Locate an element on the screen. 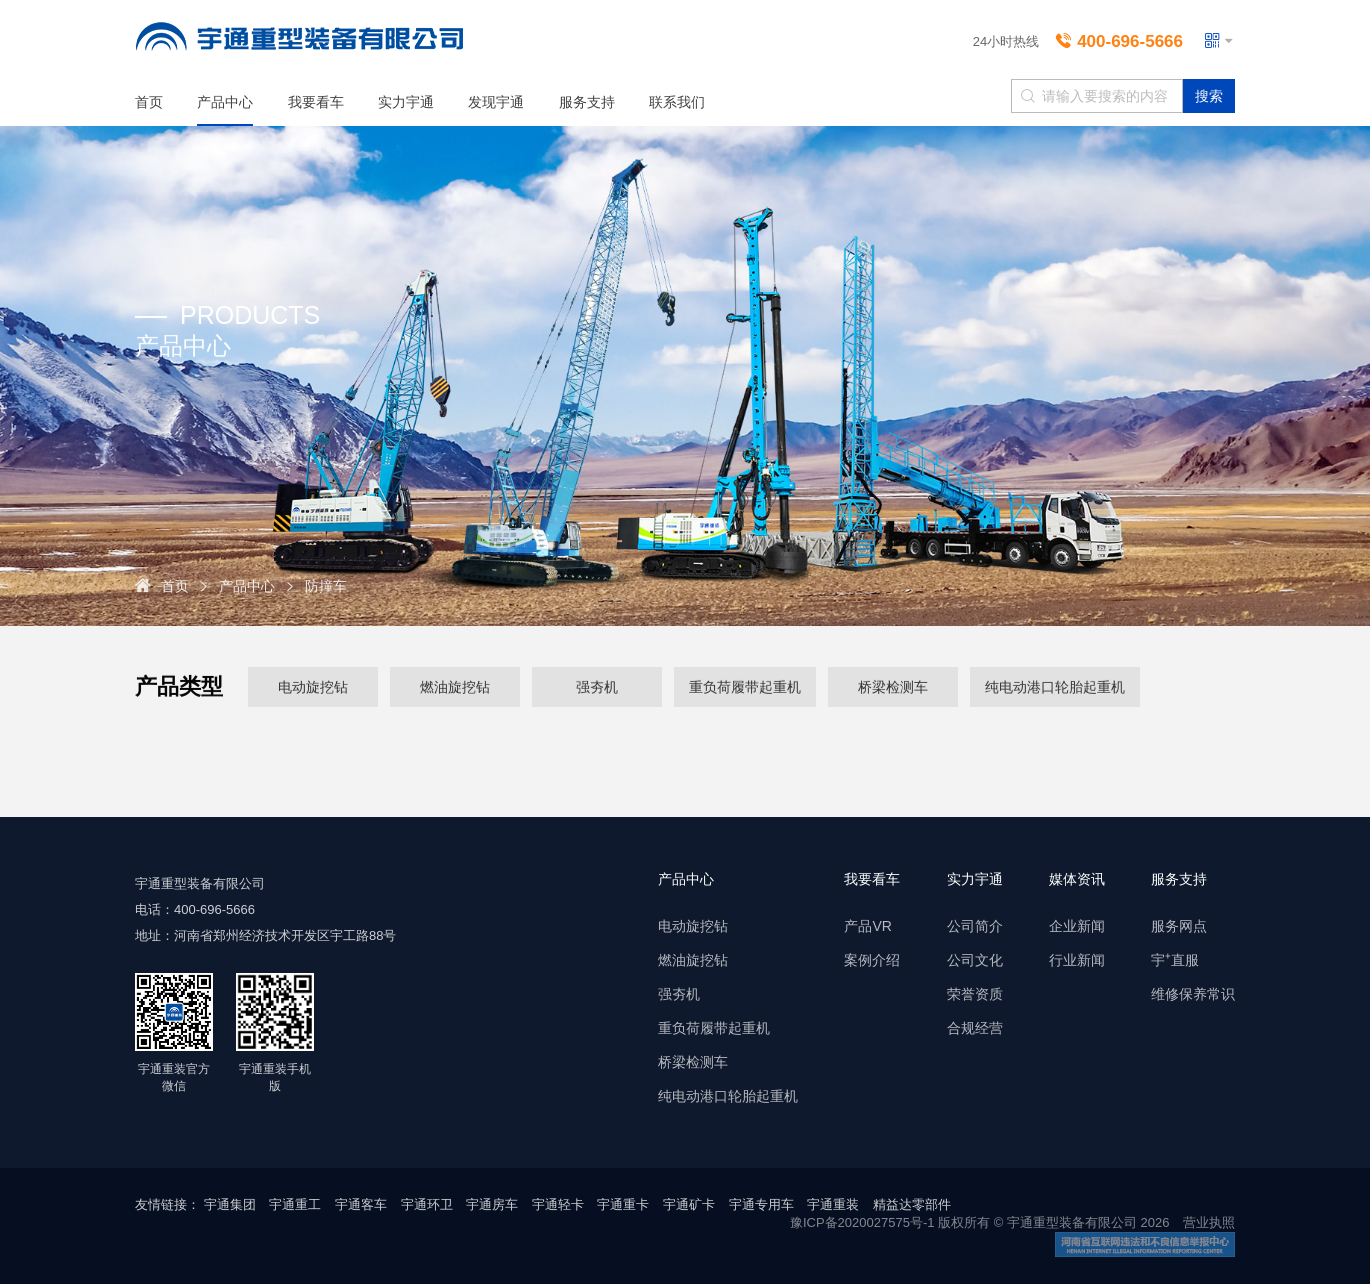 The width and height of the screenshot is (1370, 1284). 宇⁺直服 is located at coordinates (1175, 960).